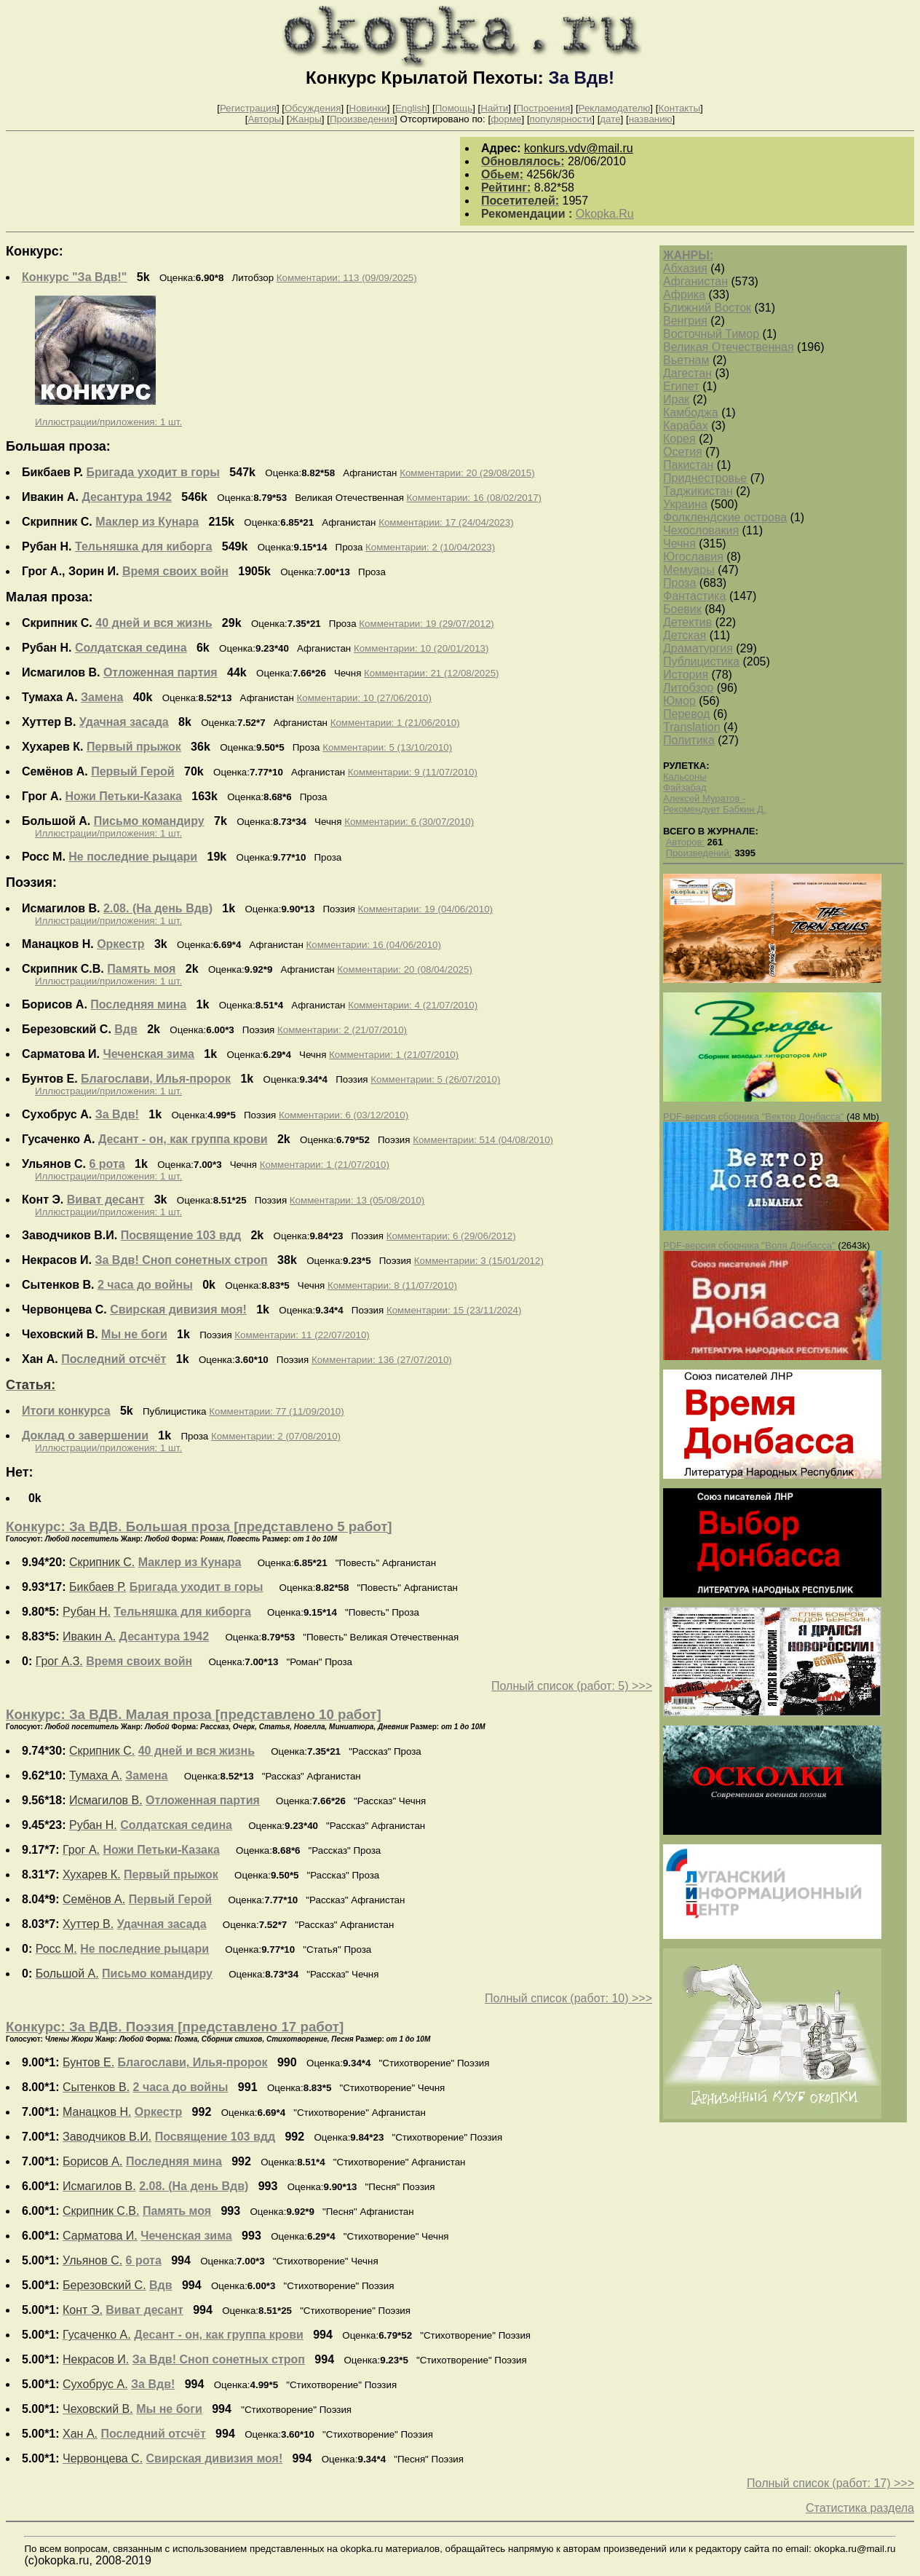  Describe the element at coordinates (690, 412) in the screenshot. I see `Камбоджа` at that location.